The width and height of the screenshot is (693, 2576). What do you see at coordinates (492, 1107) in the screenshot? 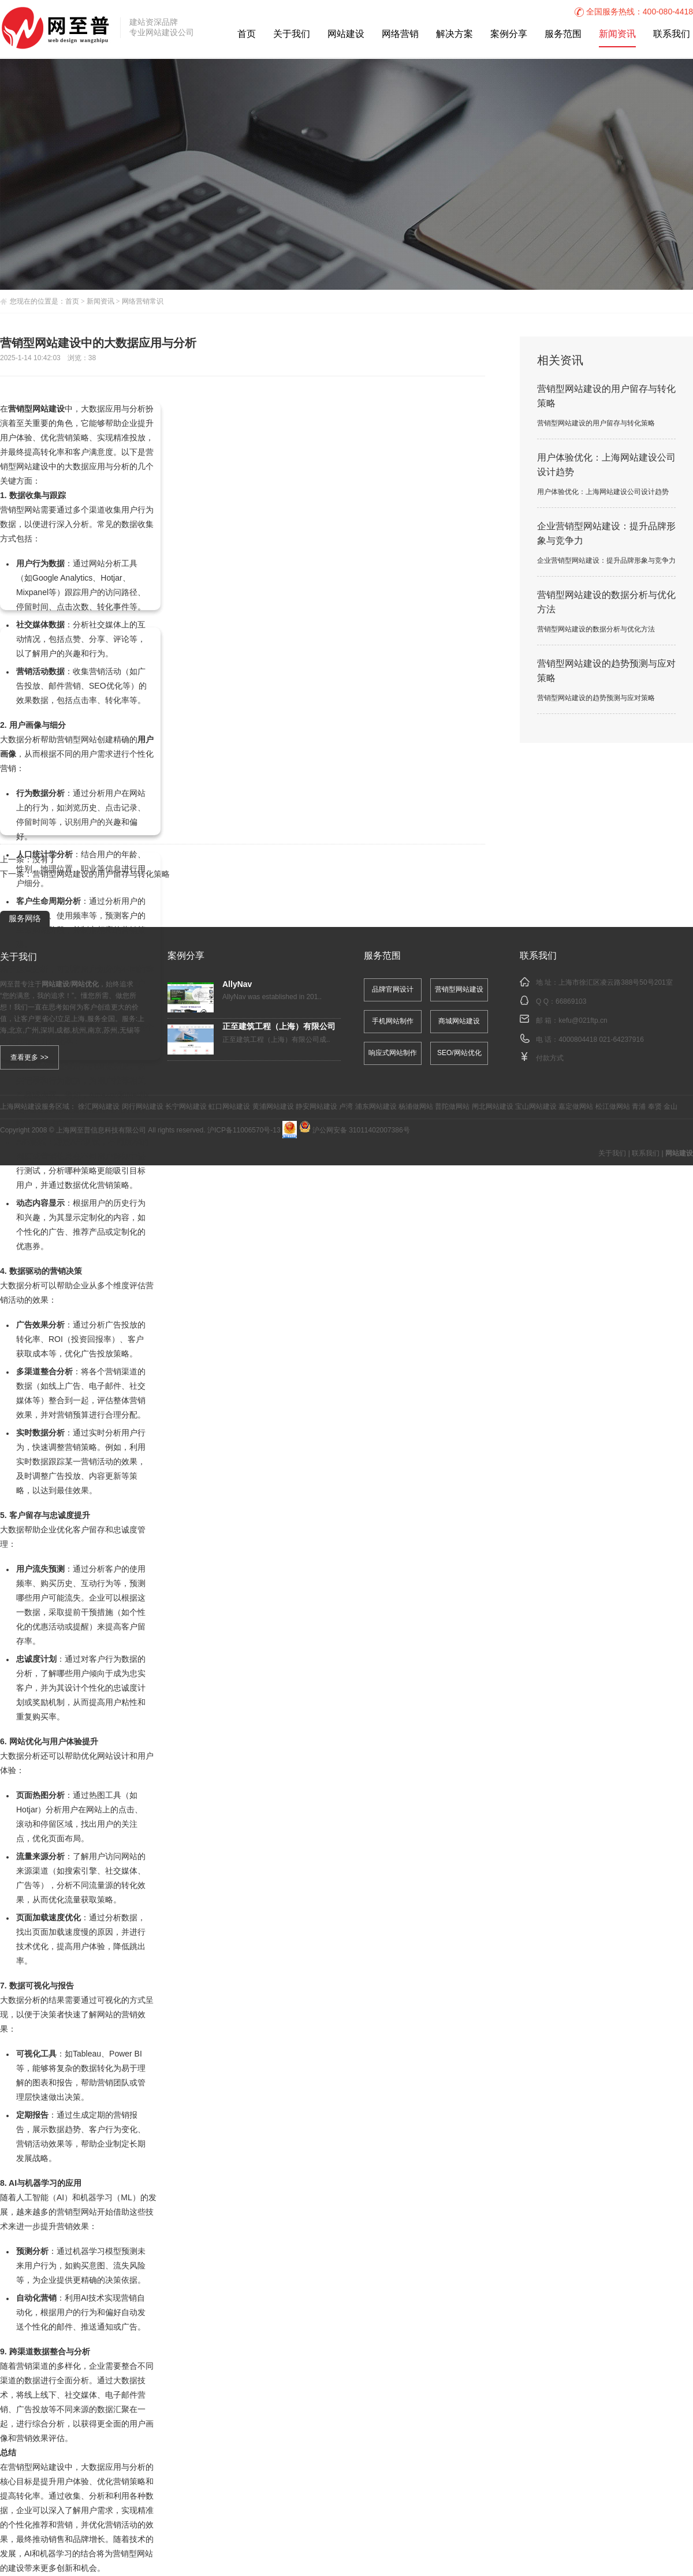
I see `闸北网站建设` at bounding box center [492, 1107].